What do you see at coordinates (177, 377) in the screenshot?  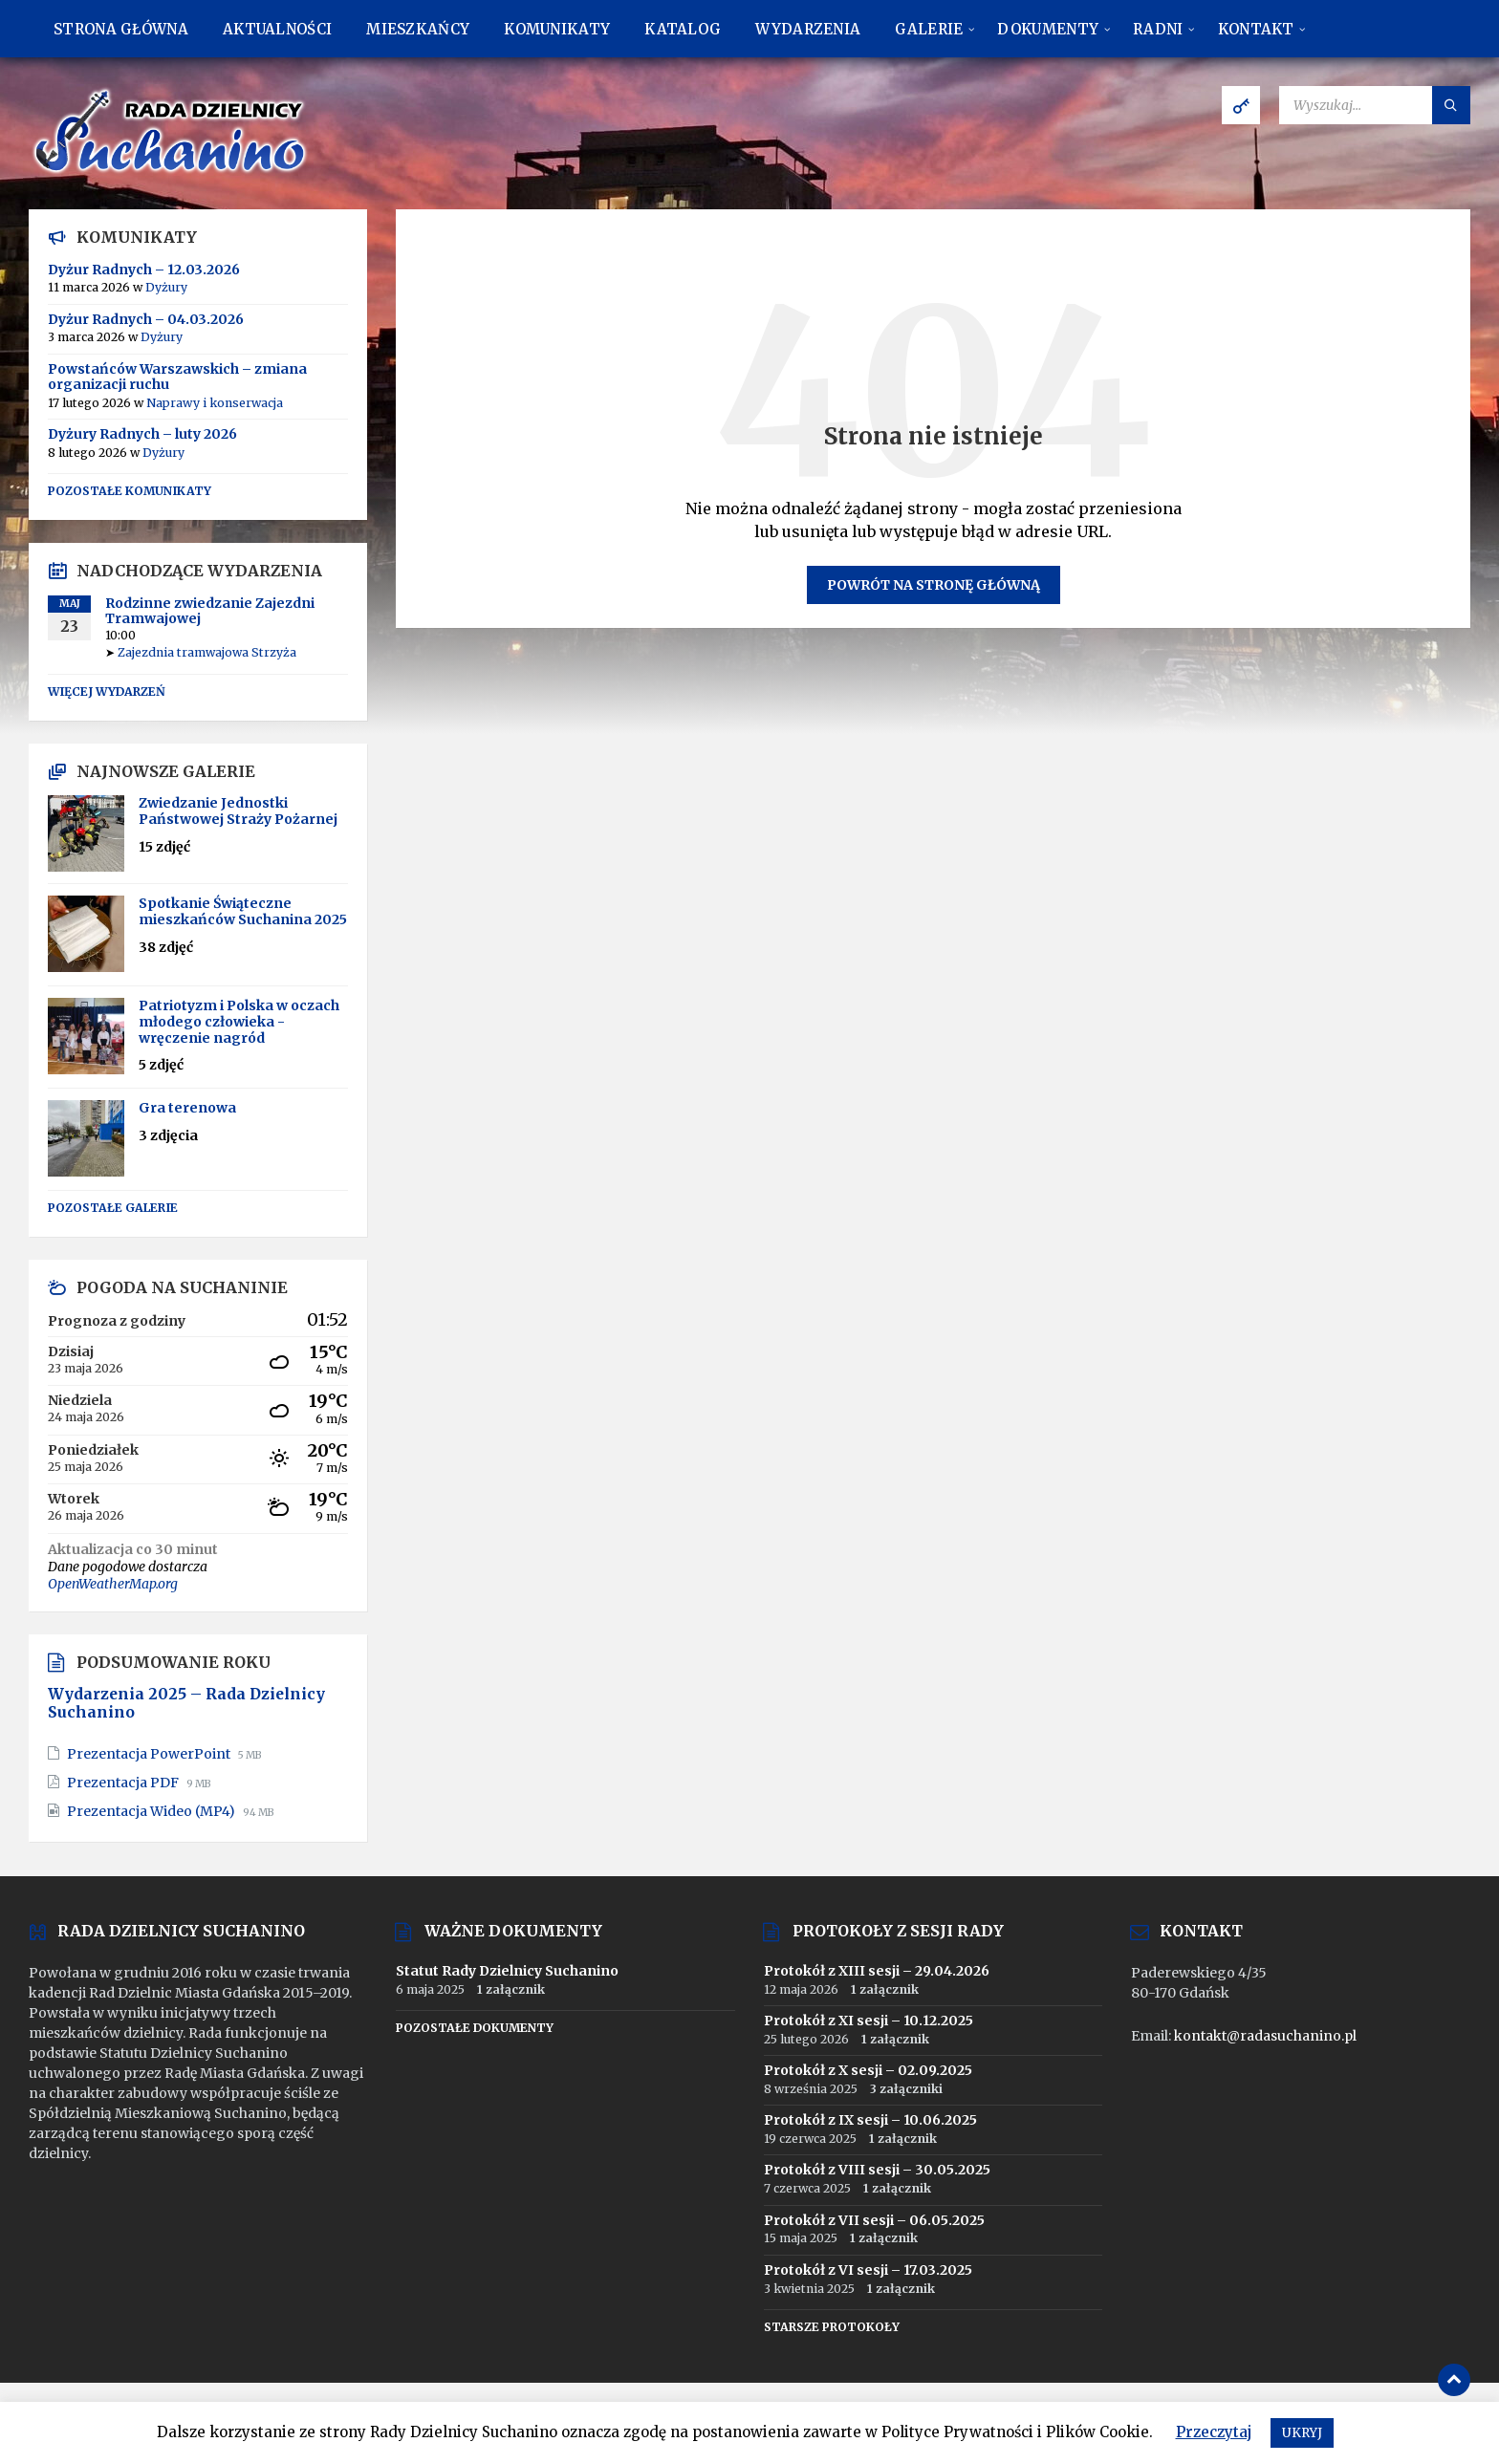 I see `Powstańców Warszawskich – zmiana organizacji ruchu` at bounding box center [177, 377].